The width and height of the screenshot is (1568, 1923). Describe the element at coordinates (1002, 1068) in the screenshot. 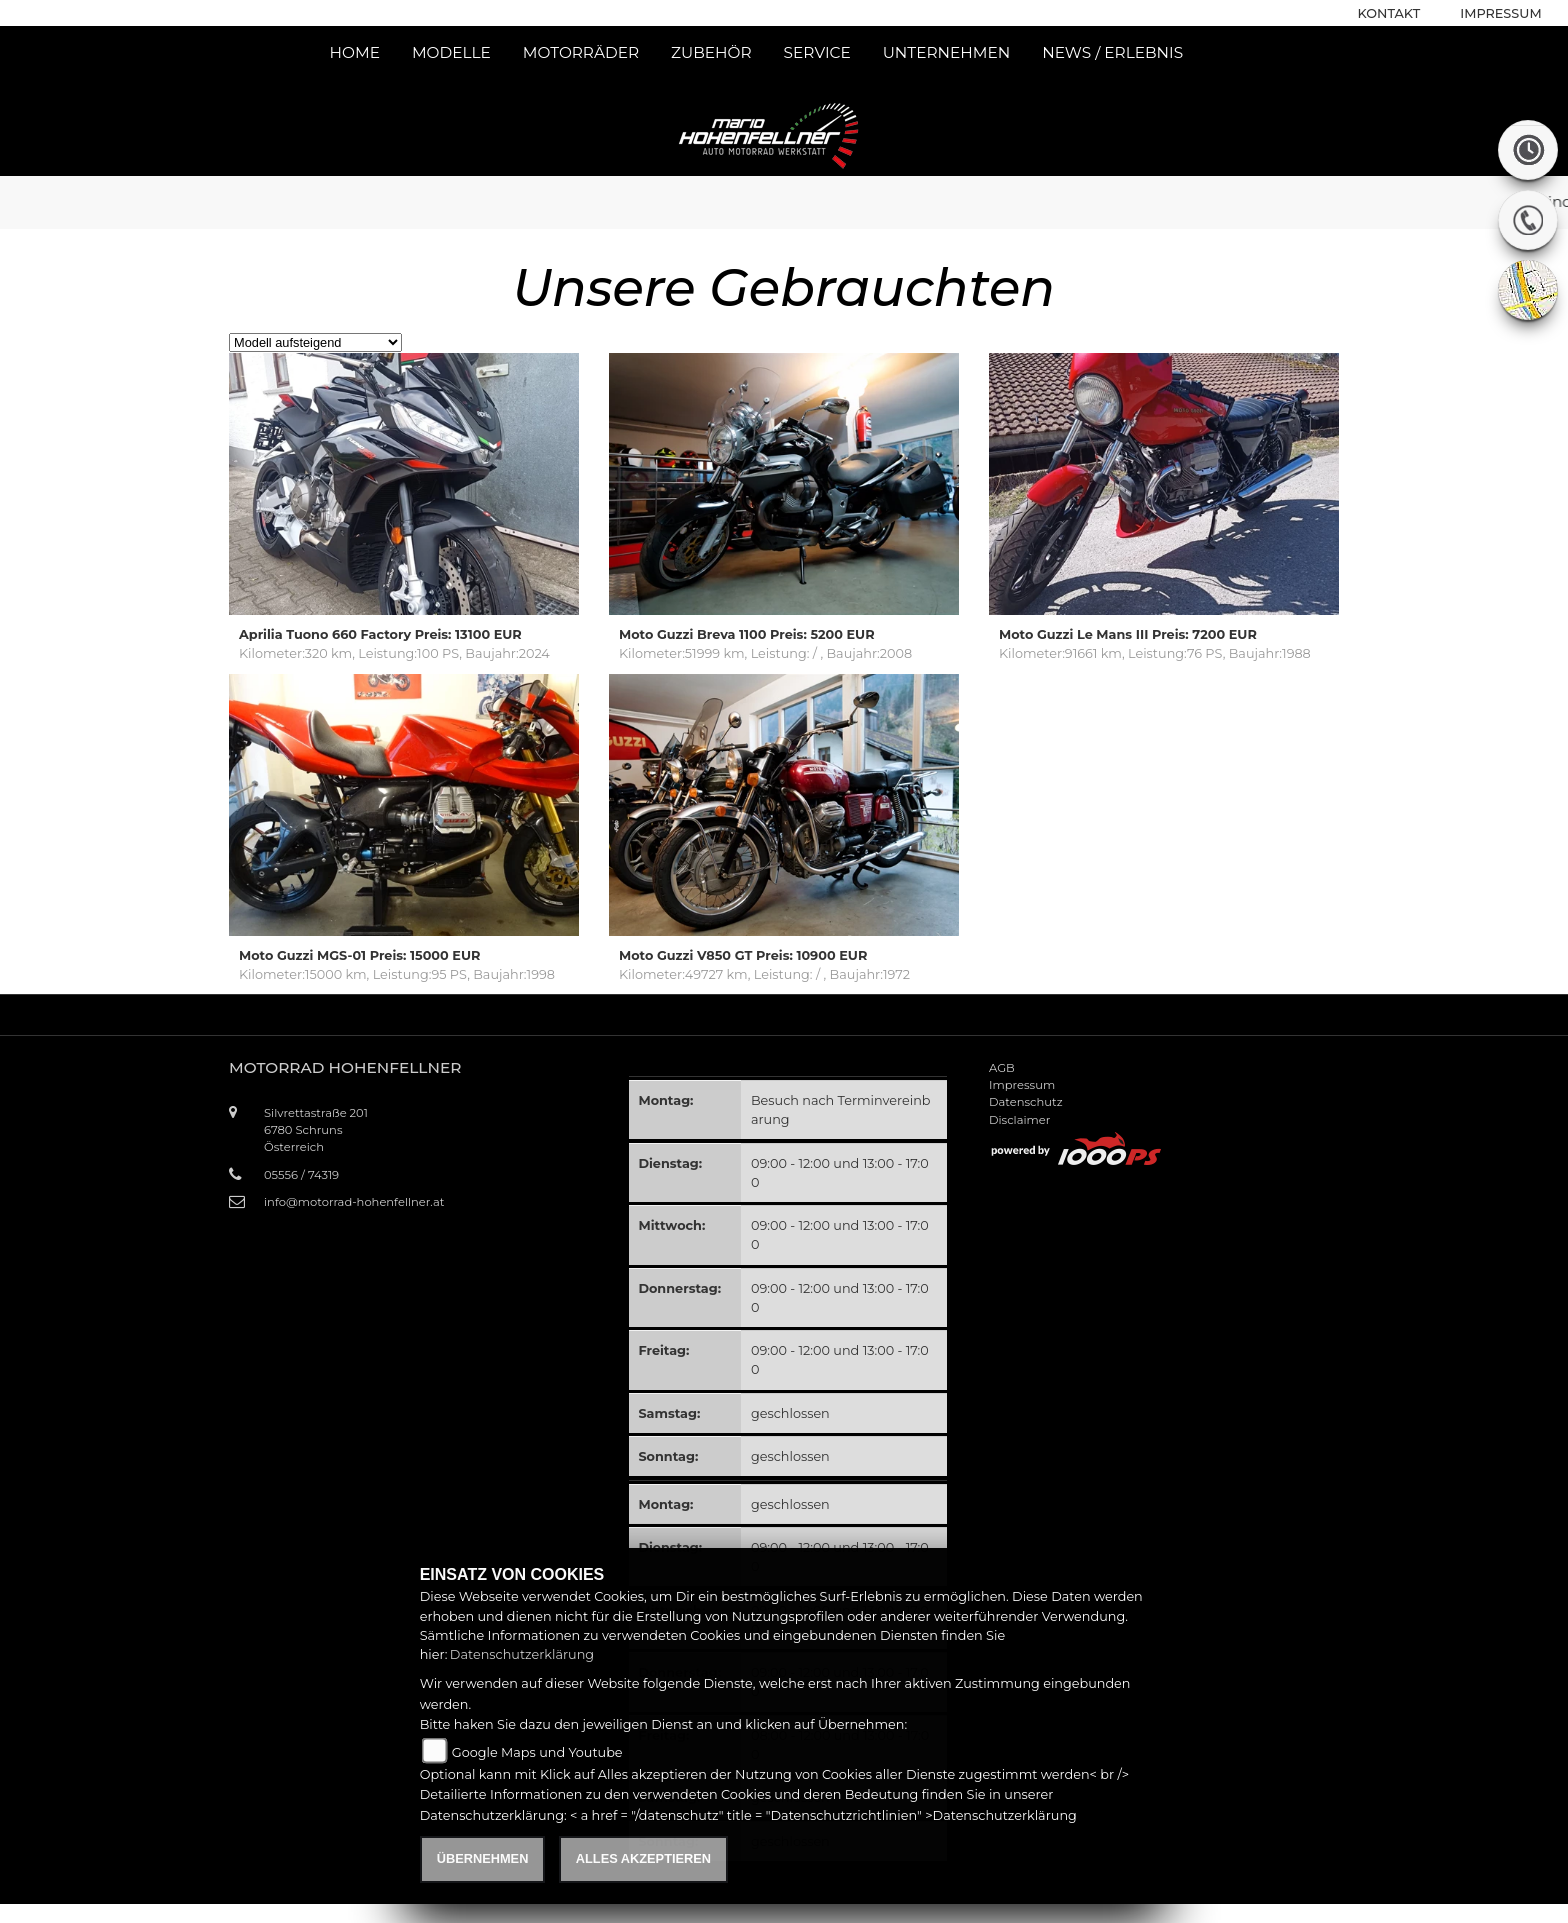

I see `AGB` at that location.